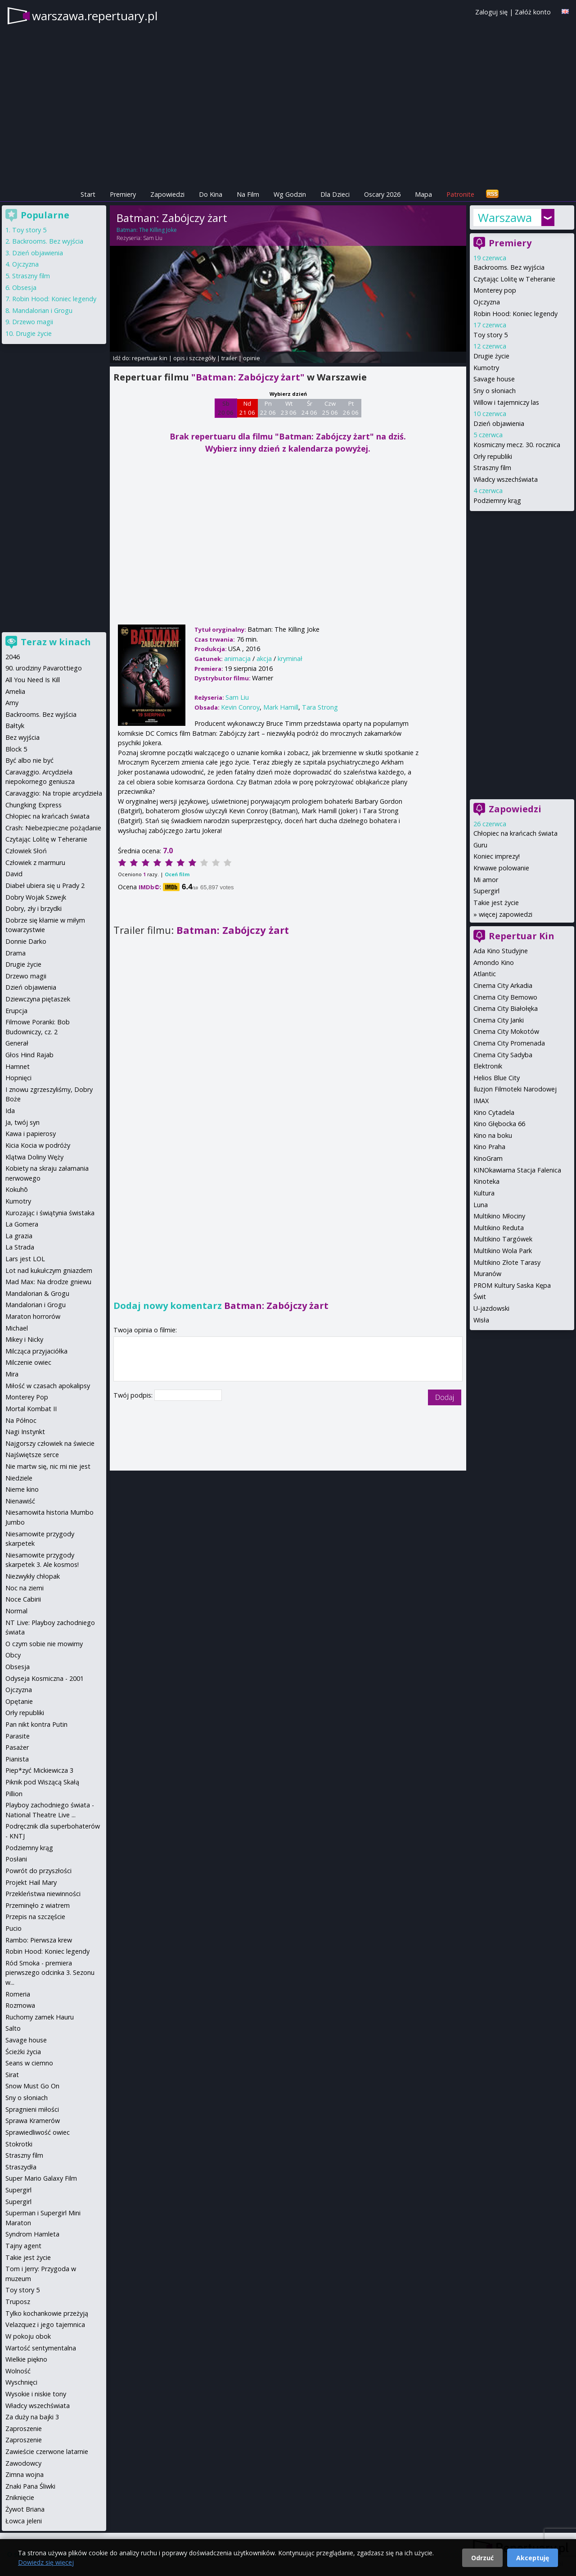 This screenshot has width=576, height=2576. What do you see at coordinates (39, 2017) in the screenshot?
I see `Ruchomy zamek Hauru` at bounding box center [39, 2017].